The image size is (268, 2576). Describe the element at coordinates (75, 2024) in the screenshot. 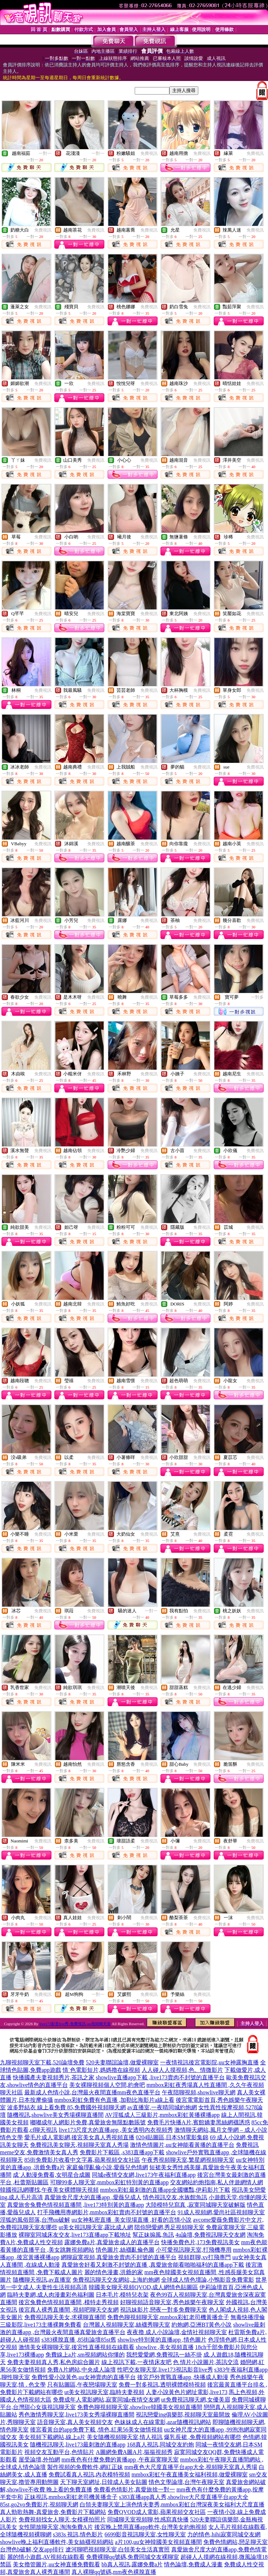

I see `live173影音live秀-免費視訊-uu視頻聊天室` at that location.